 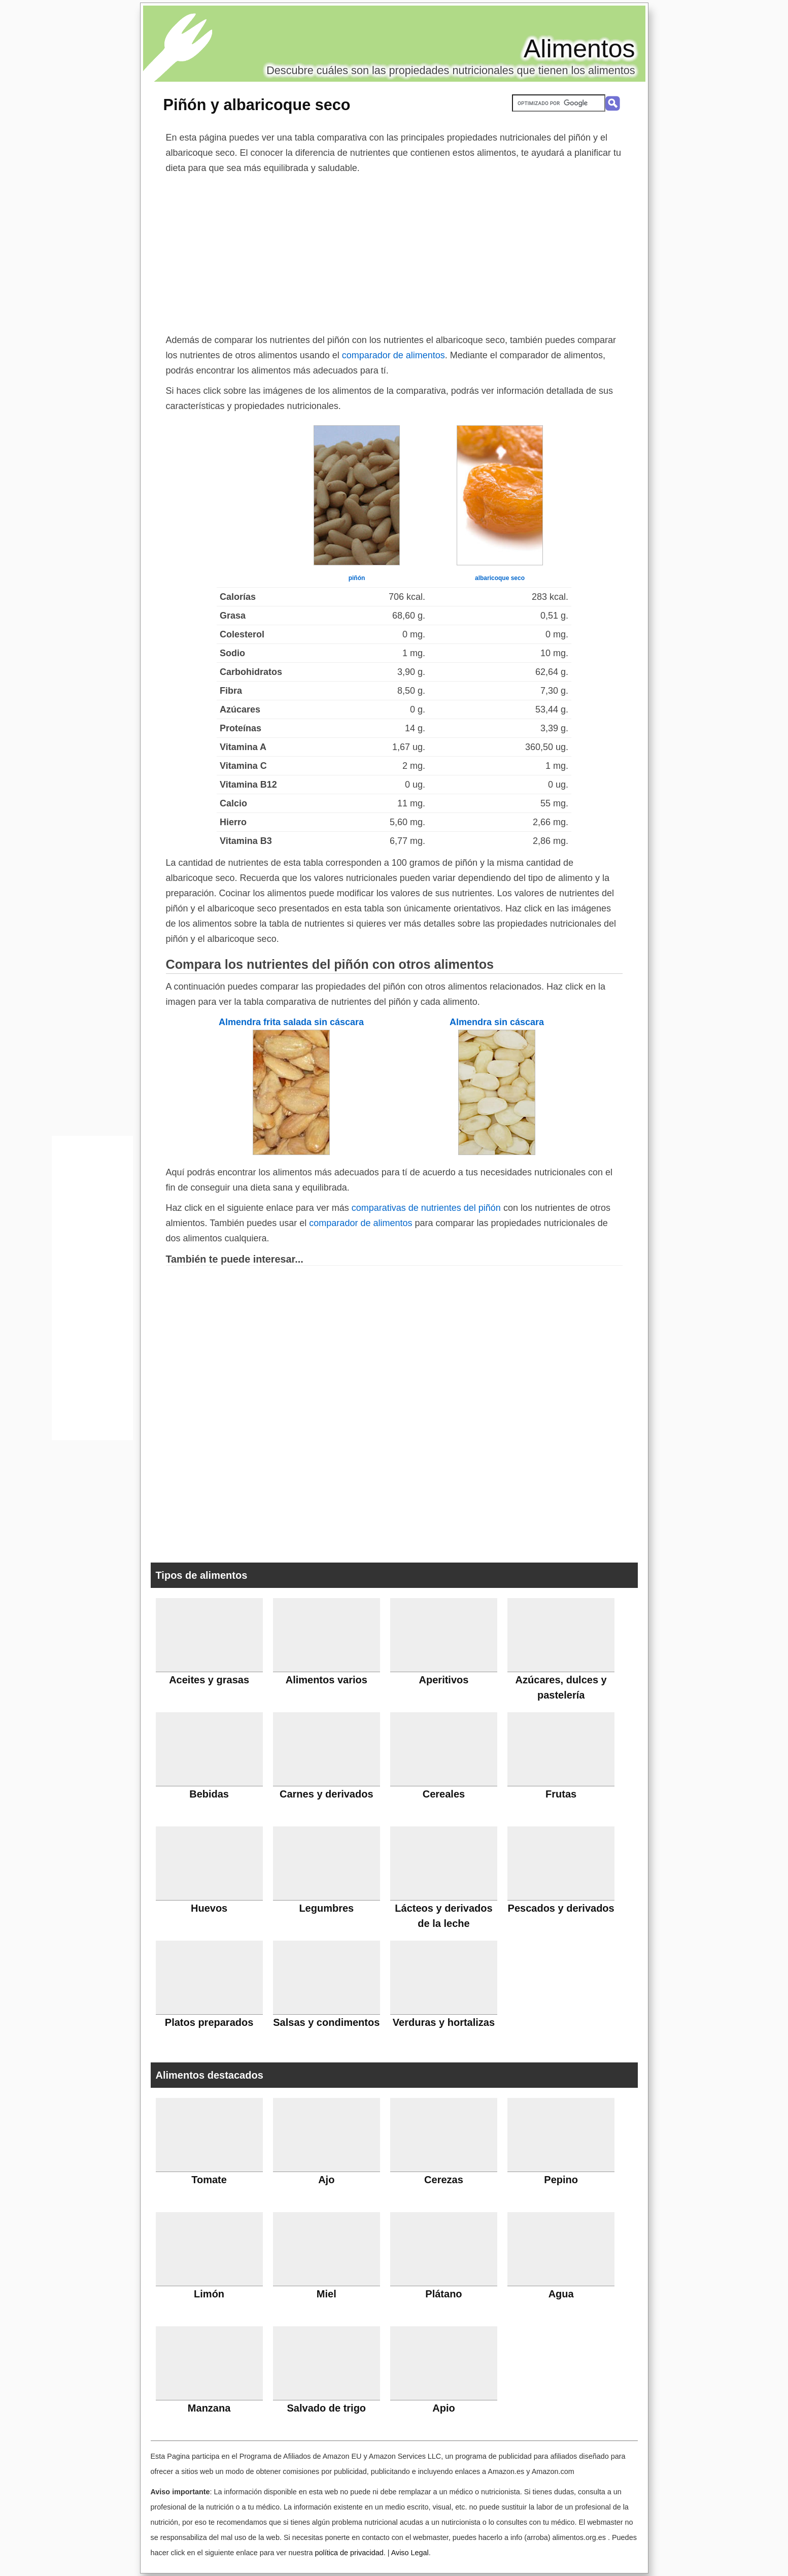 What do you see at coordinates (579, 49) in the screenshot?
I see `Alimentos` at bounding box center [579, 49].